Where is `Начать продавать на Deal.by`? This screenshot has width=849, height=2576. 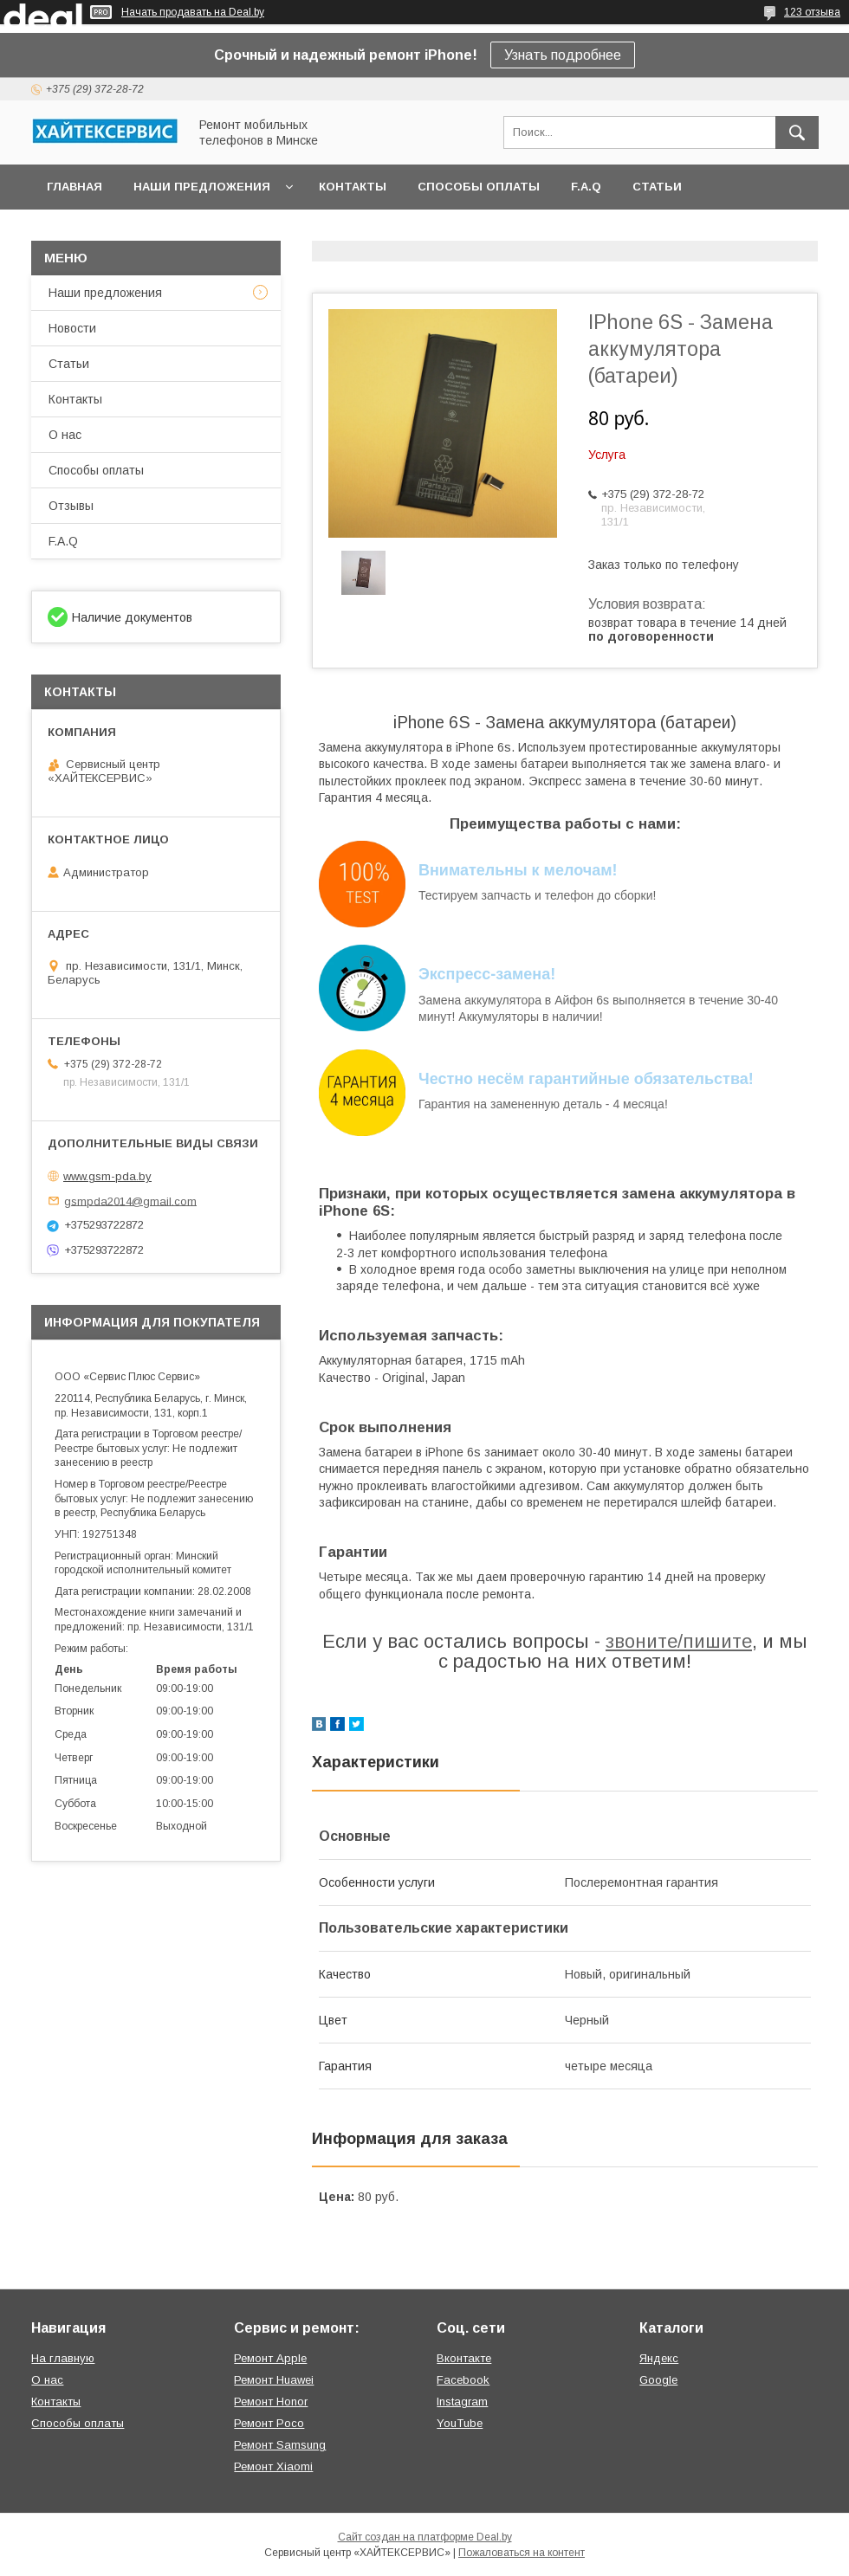
Начать продавать на Deal.by is located at coordinates (192, 12).